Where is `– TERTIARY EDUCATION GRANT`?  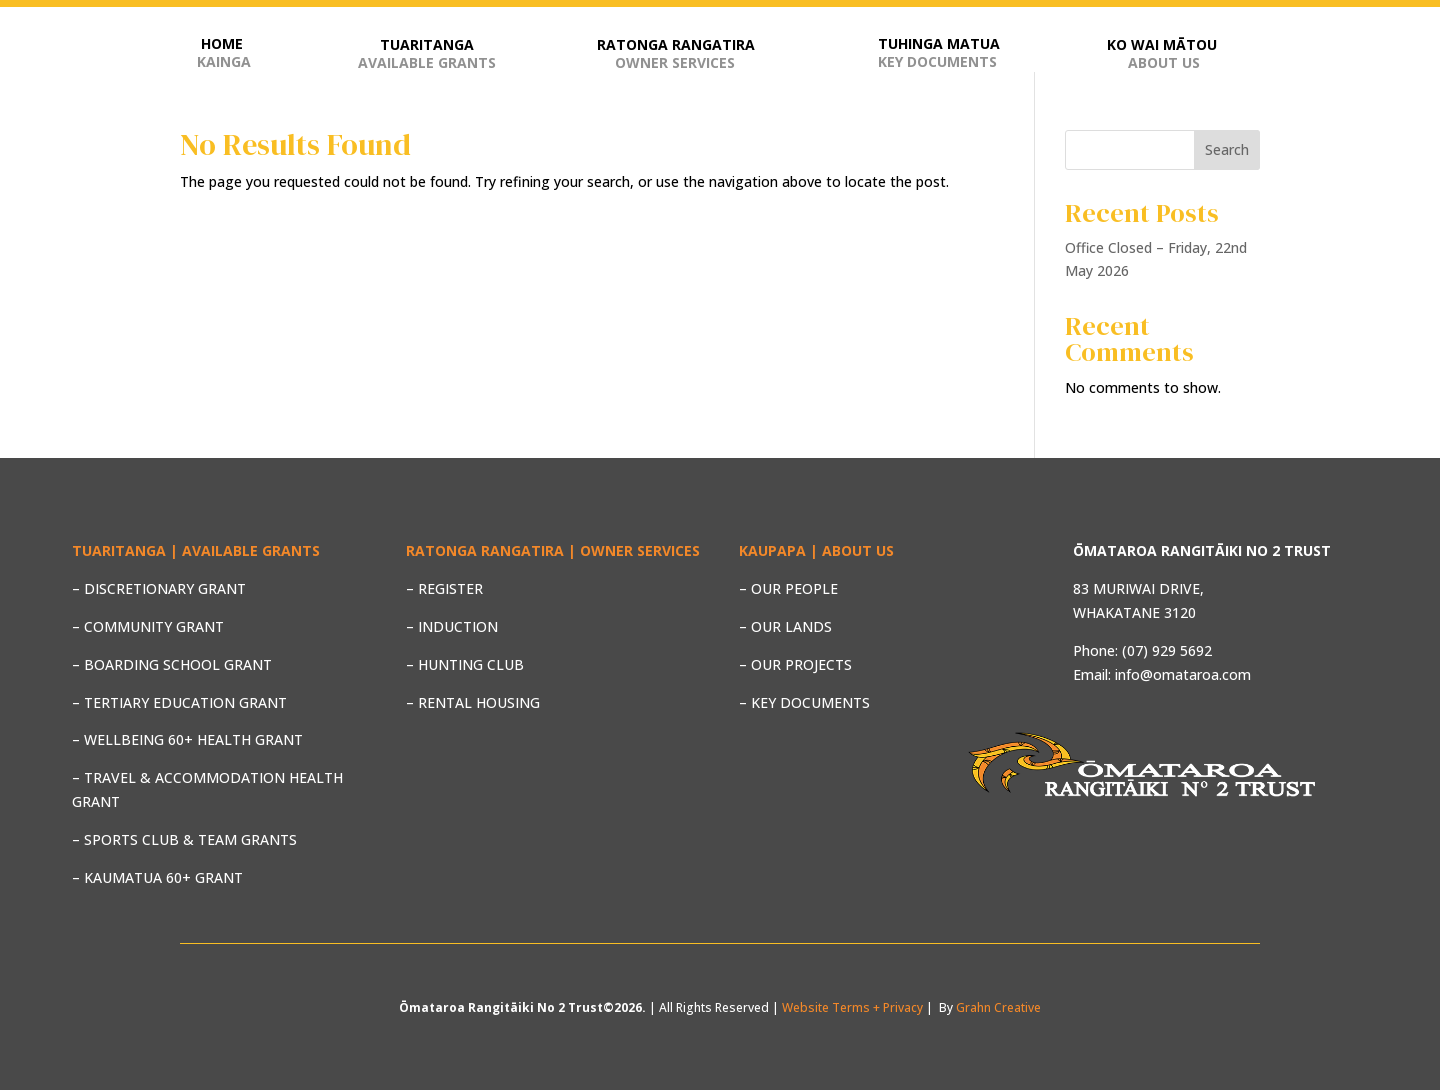 – TERTIARY EDUCATION GRANT is located at coordinates (179, 702).